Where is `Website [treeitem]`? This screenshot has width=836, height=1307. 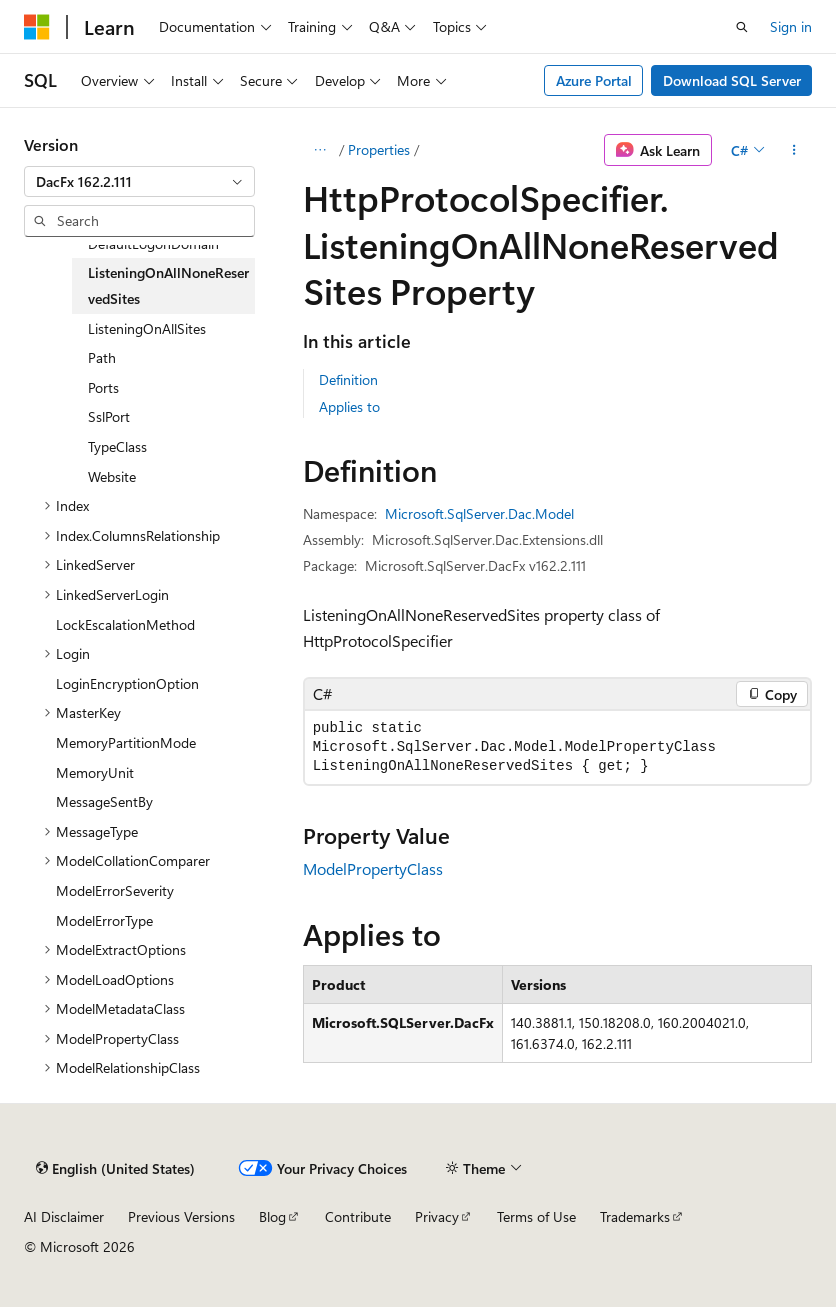
Website [treeitem] is located at coordinates (112, 476).